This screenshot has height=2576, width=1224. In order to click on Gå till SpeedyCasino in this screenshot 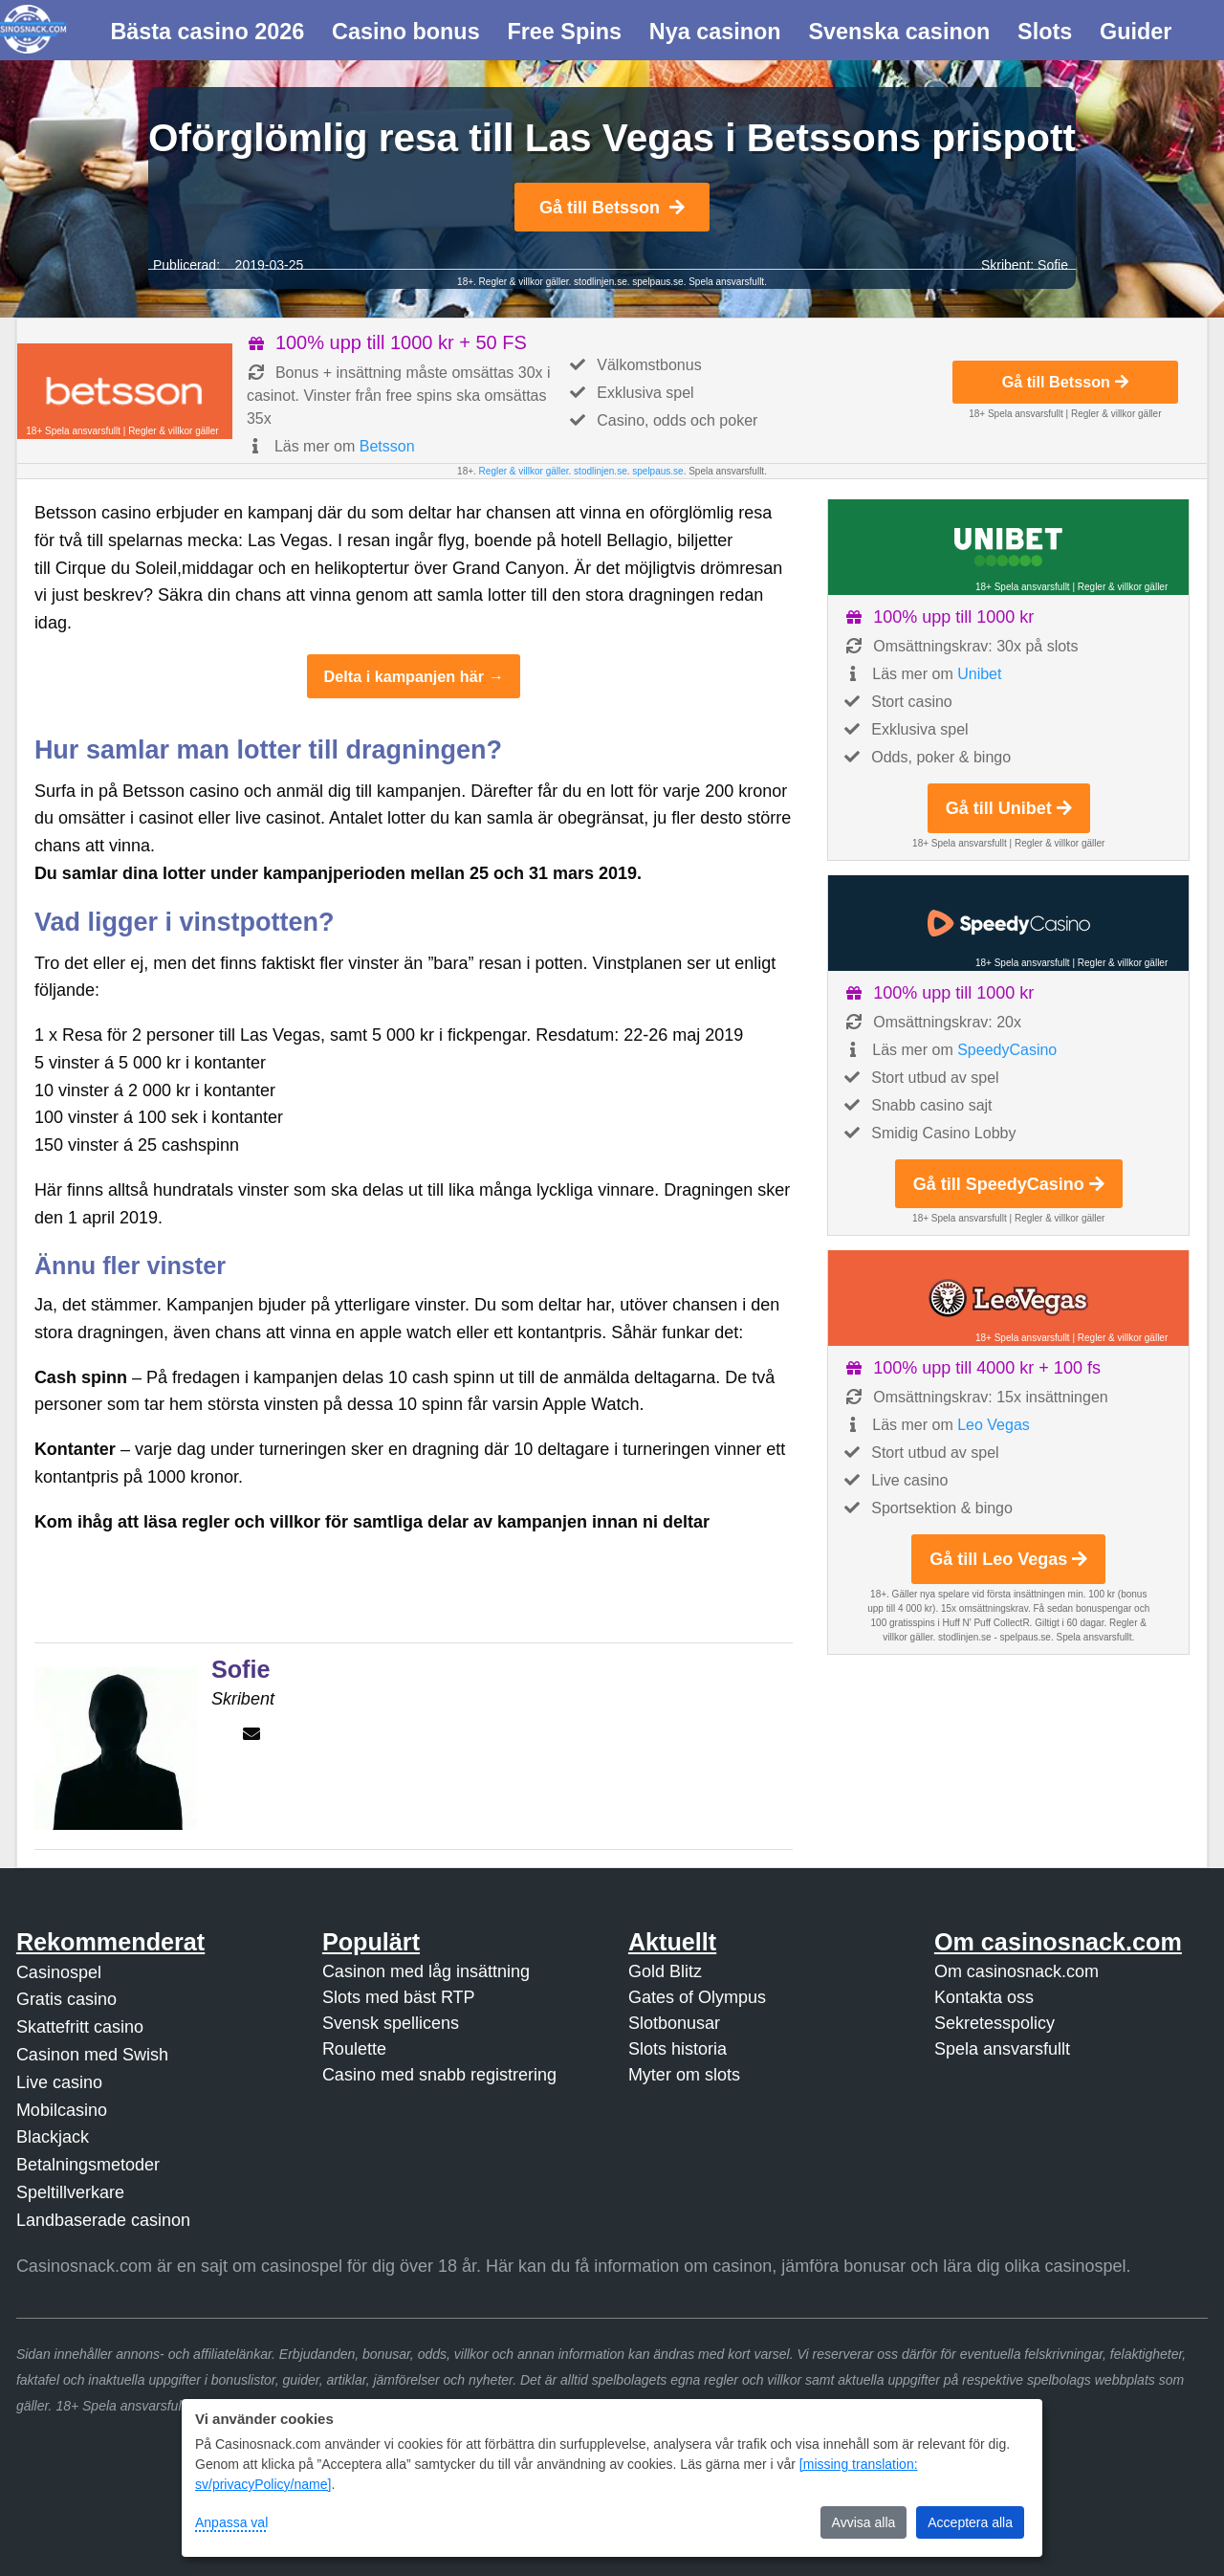, I will do `click(1008, 1184)`.